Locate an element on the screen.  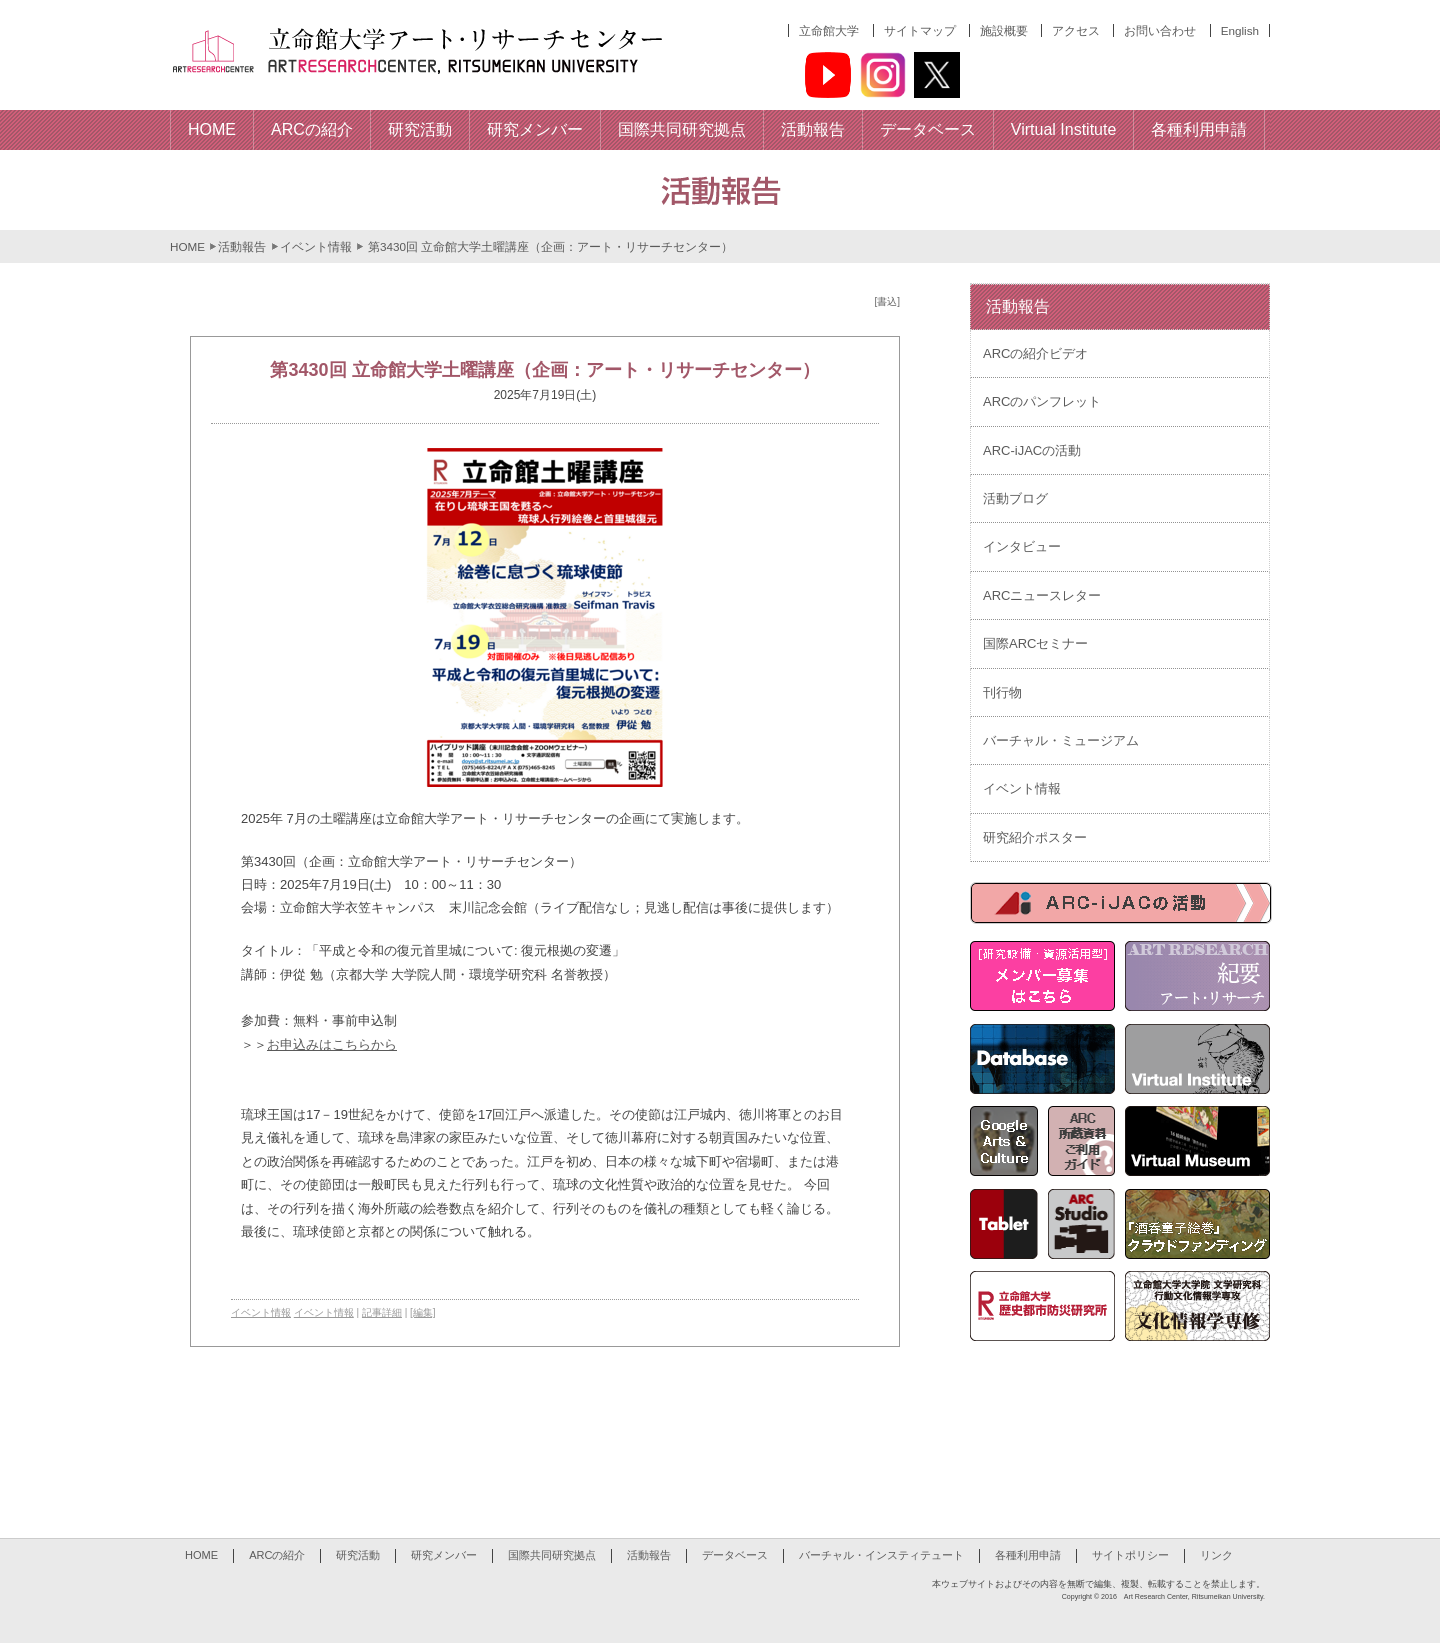
ARCの紹介ビデオ is located at coordinates (1035, 353).